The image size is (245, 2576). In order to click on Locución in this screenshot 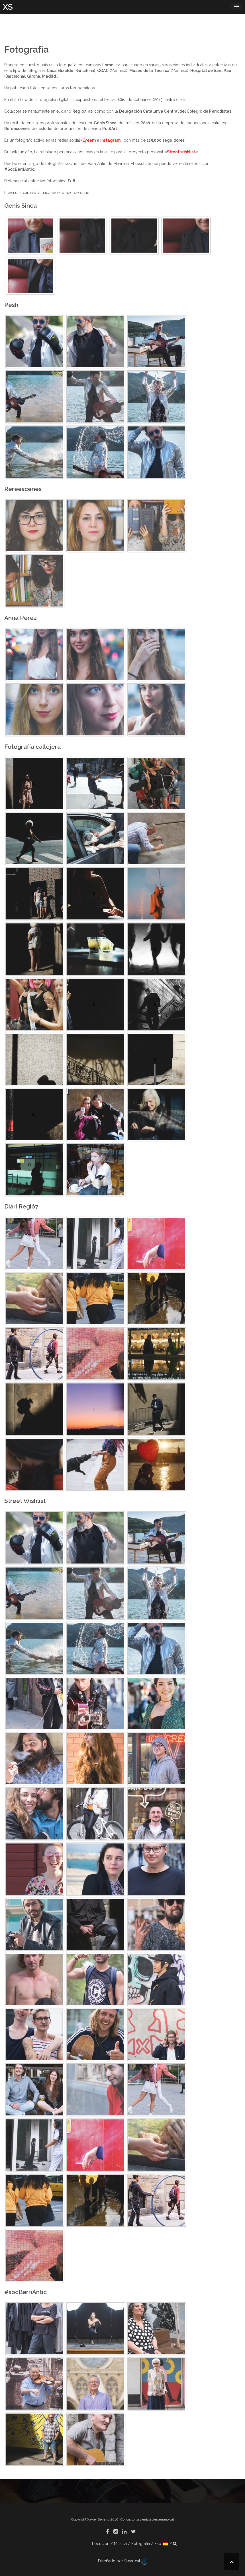, I will do `click(100, 2543)`.